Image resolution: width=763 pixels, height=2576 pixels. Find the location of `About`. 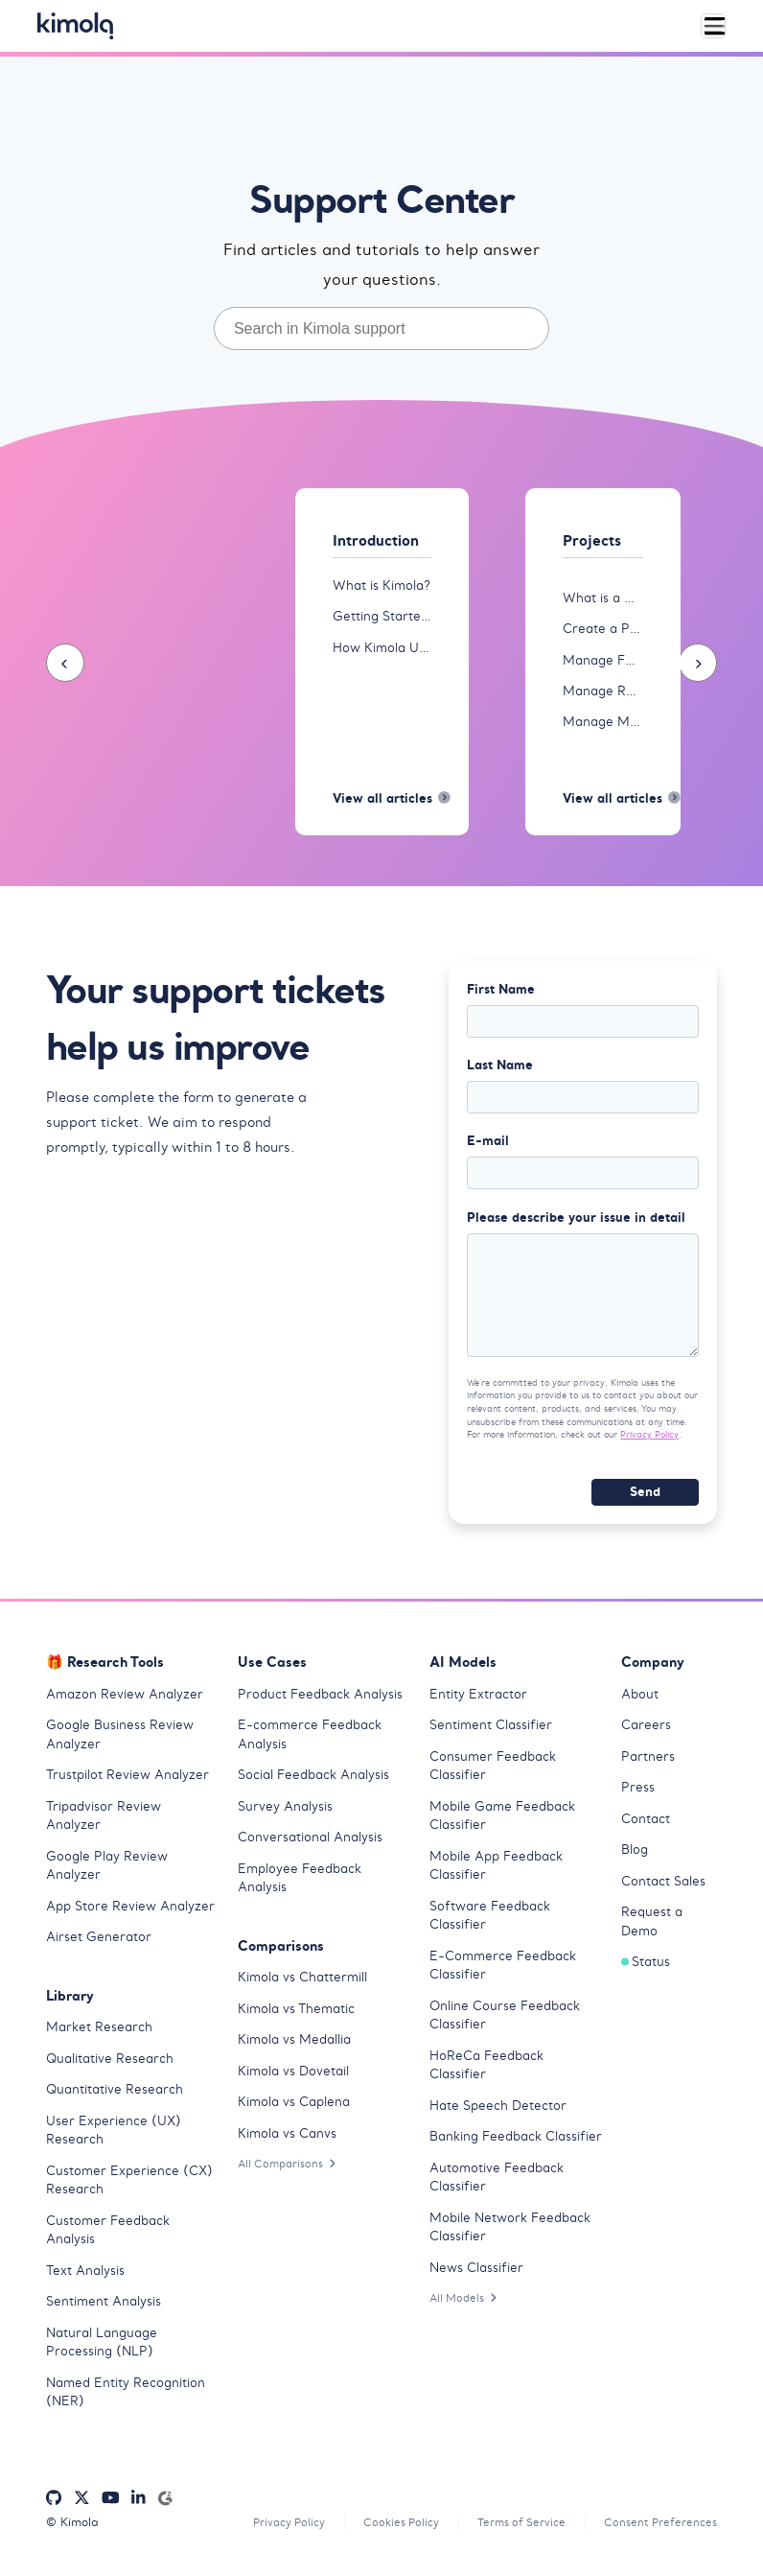

About is located at coordinates (640, 1701).